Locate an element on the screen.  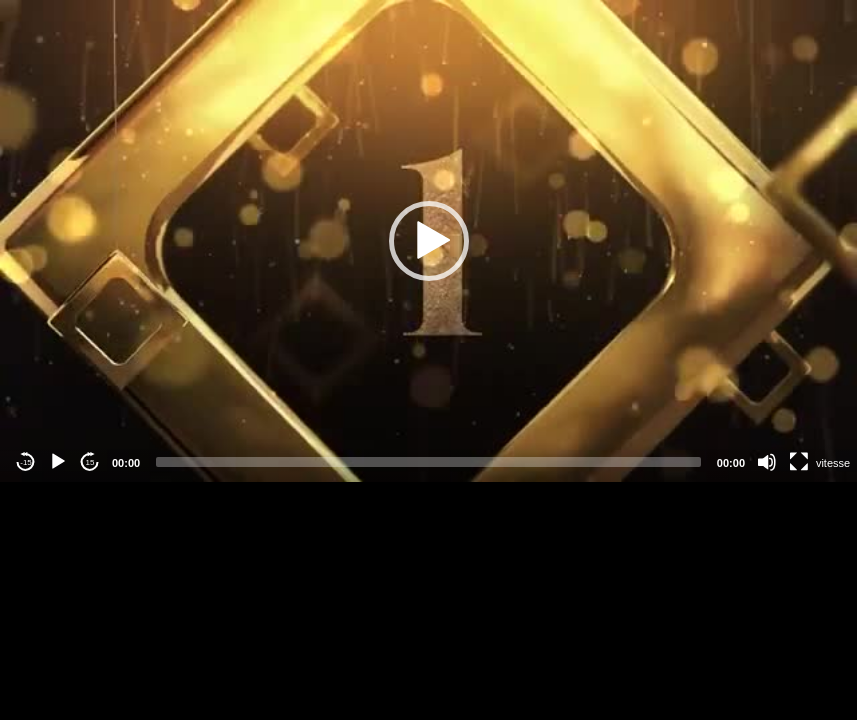
[Fullscreen] is located at coordinates (799, 462).